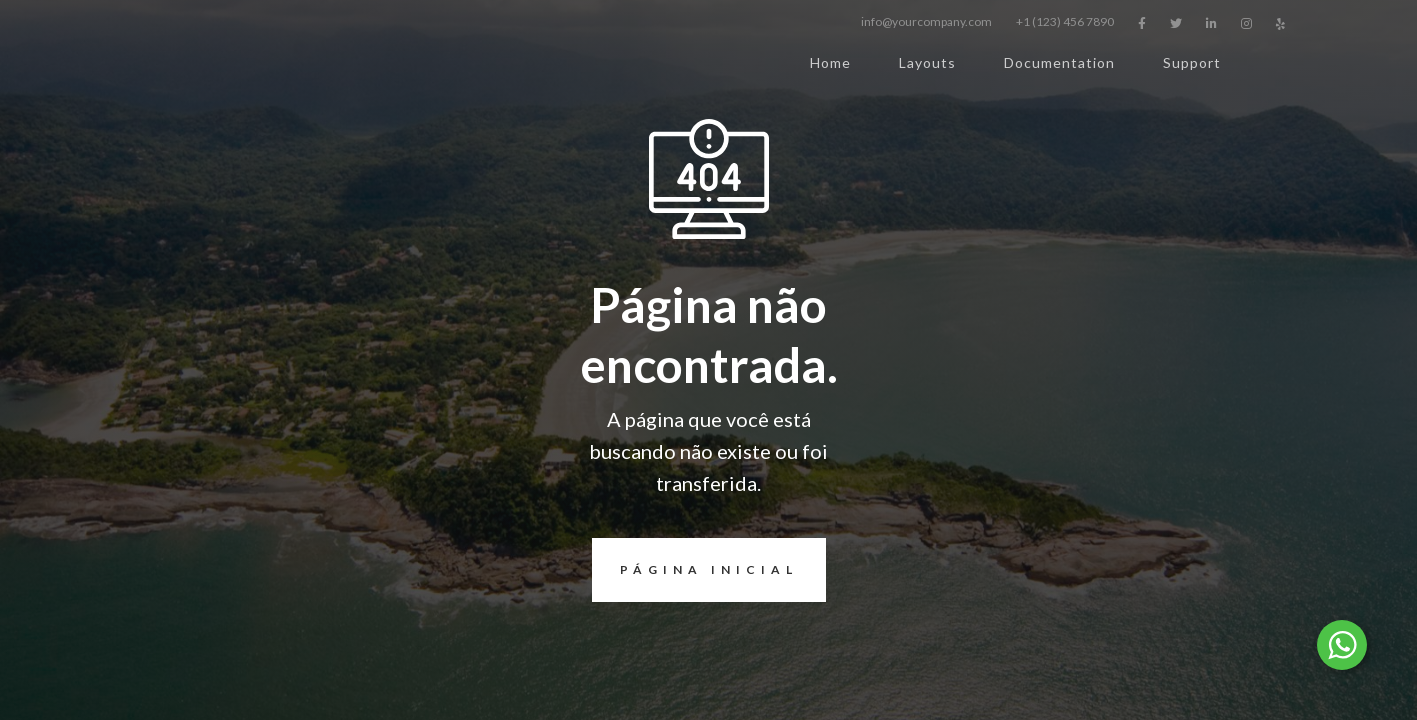  I want to click on Layouts, so click(927, 62).